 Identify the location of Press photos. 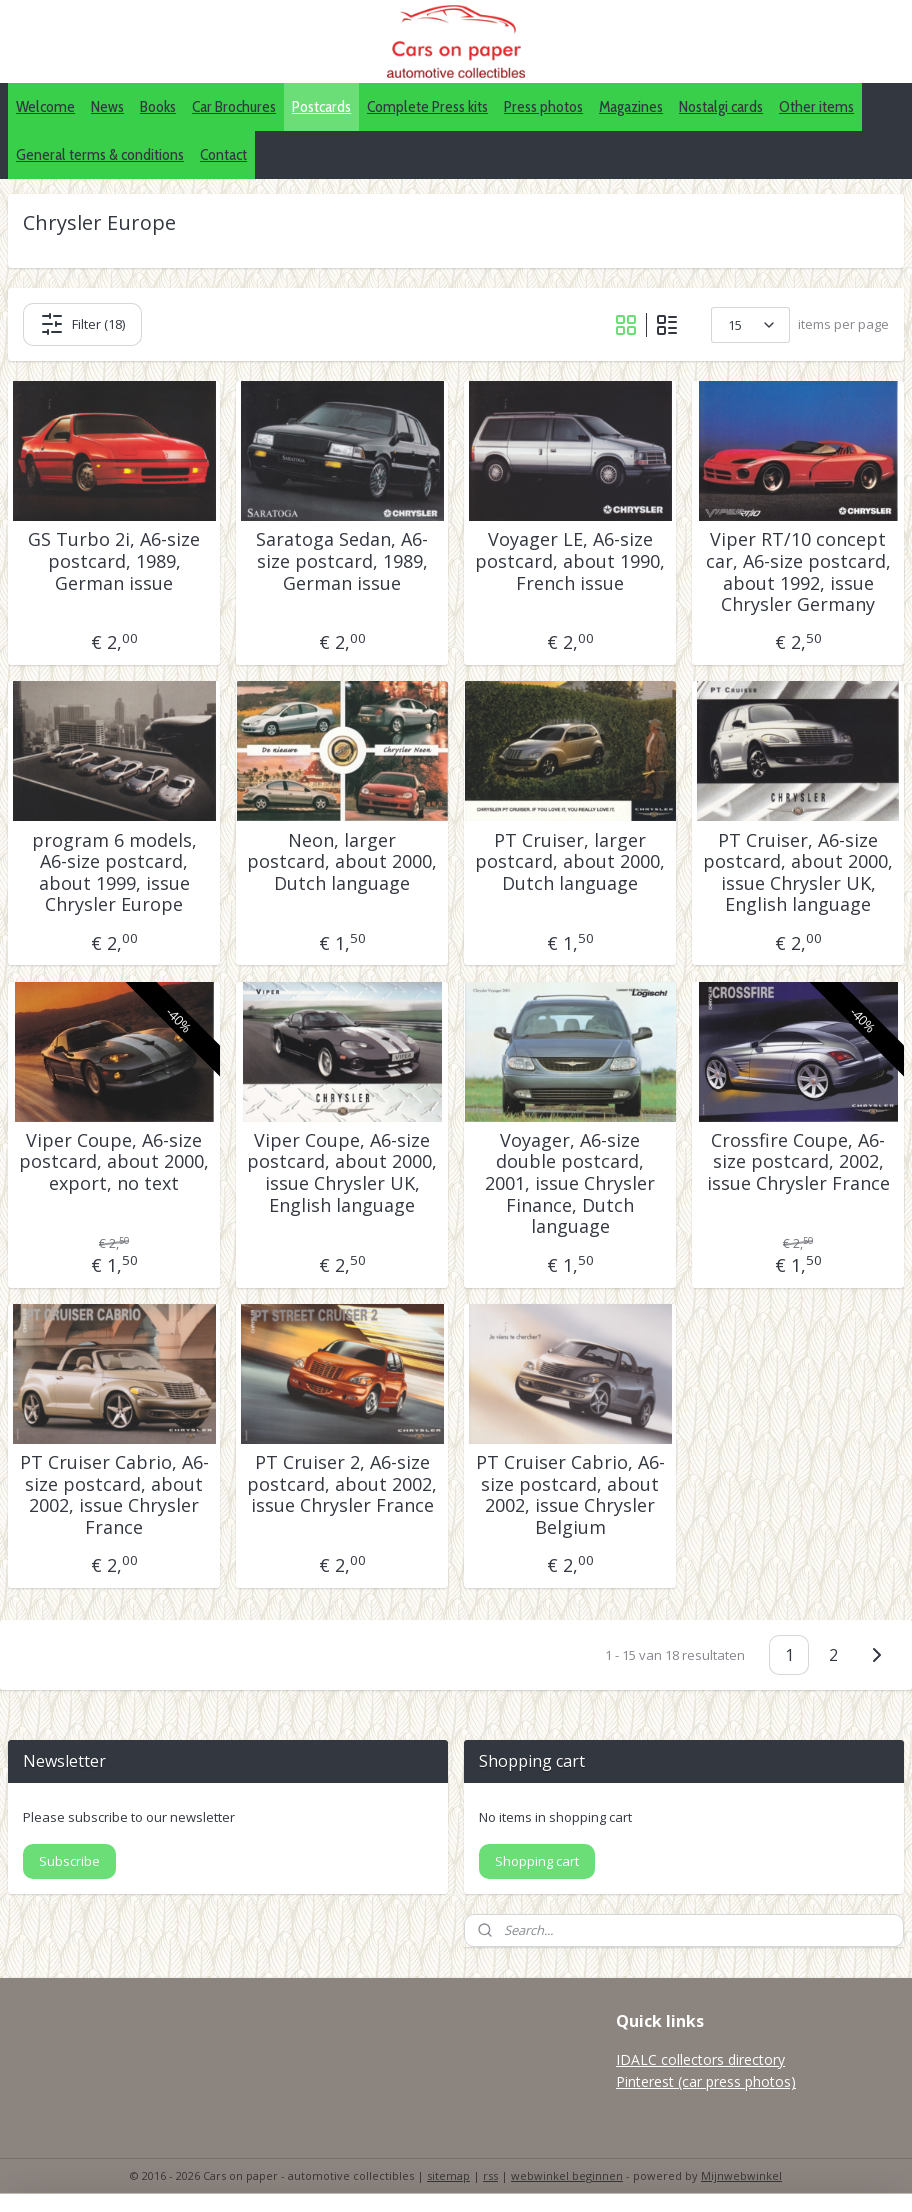
(543, 106).